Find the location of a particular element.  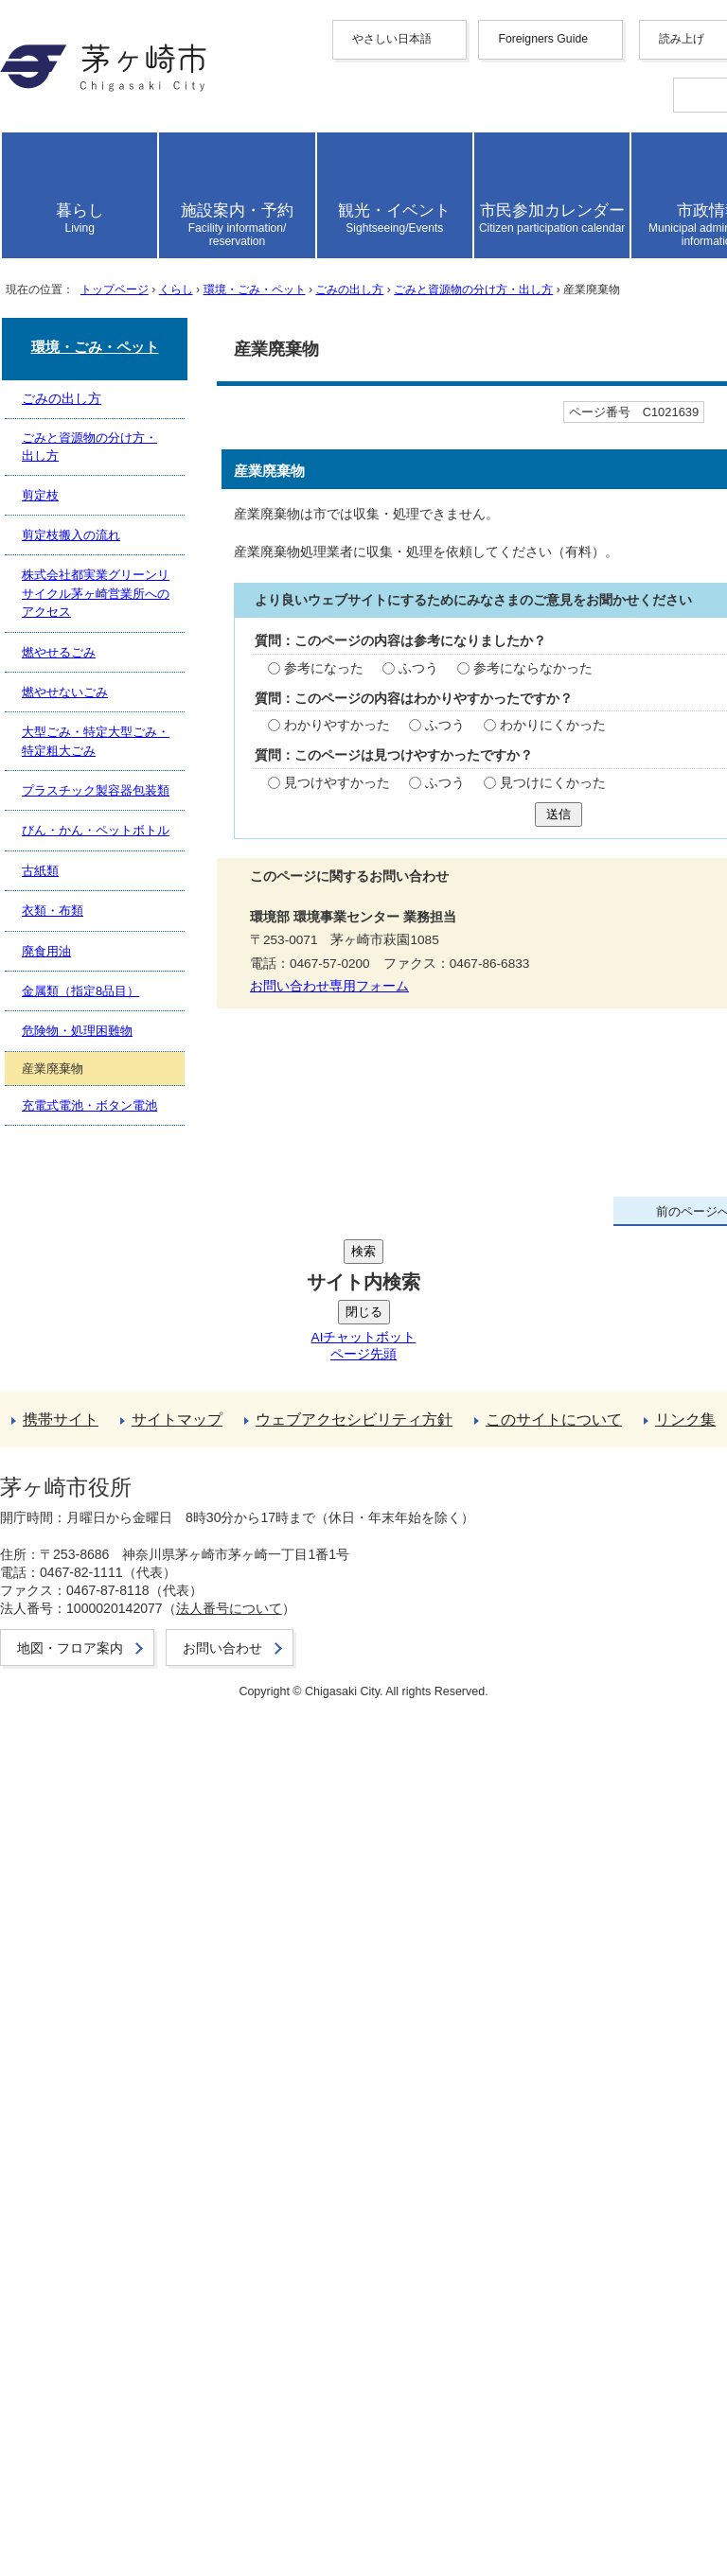

送信 is located at coordinates (27, 1437).